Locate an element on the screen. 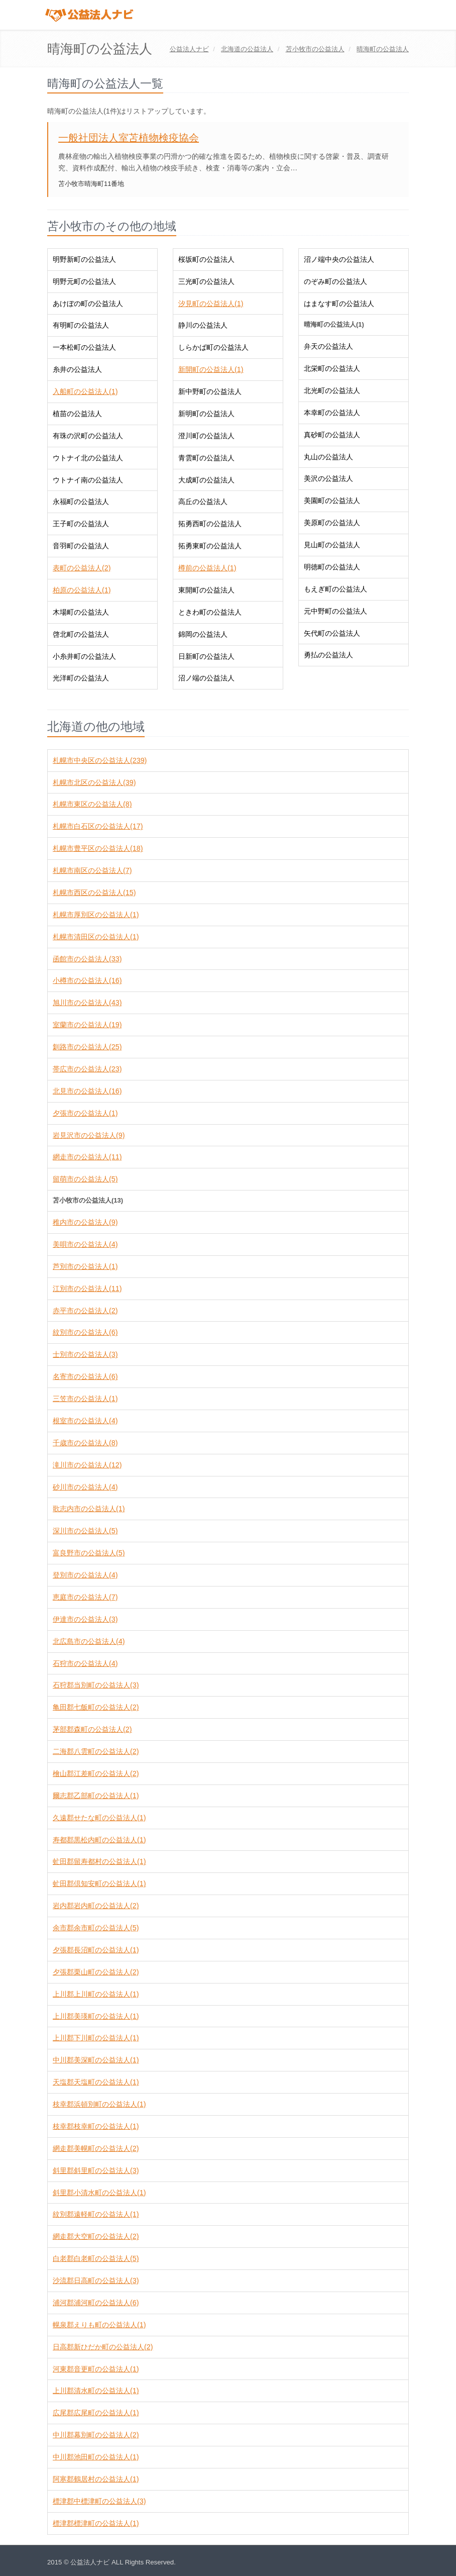 The height and width of the screenshot is (2576, 456). 茅部郡森町の公益法人(2) is located at coordinates (92, 1729).